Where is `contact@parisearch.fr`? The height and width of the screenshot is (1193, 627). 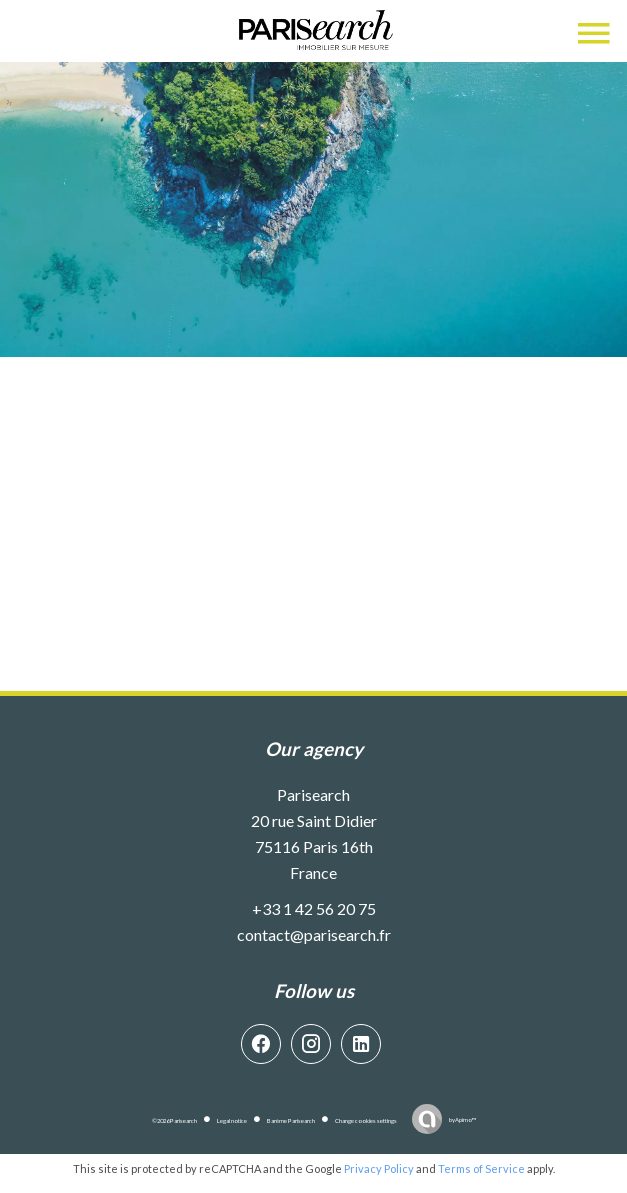 contact@parisearch.fr is located at coordinates (314, 934).